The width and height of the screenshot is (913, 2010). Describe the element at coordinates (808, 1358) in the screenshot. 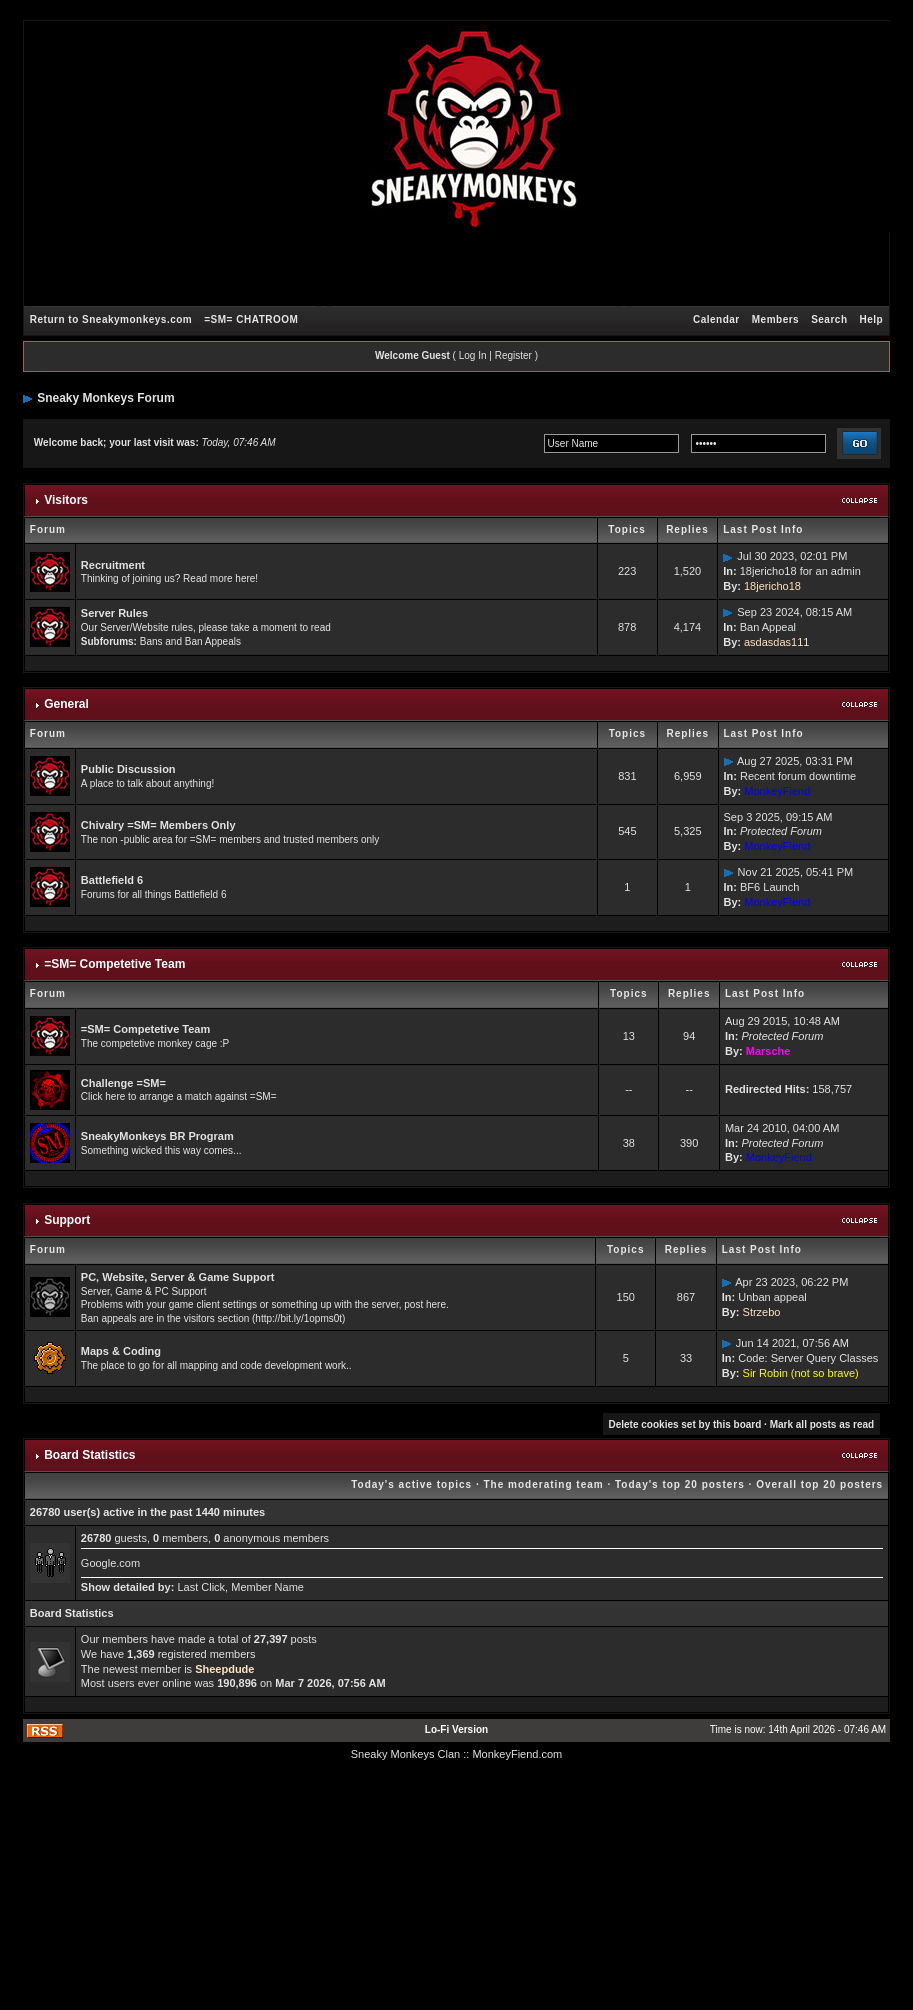

I see `Code: Server Query Classes` at that location.